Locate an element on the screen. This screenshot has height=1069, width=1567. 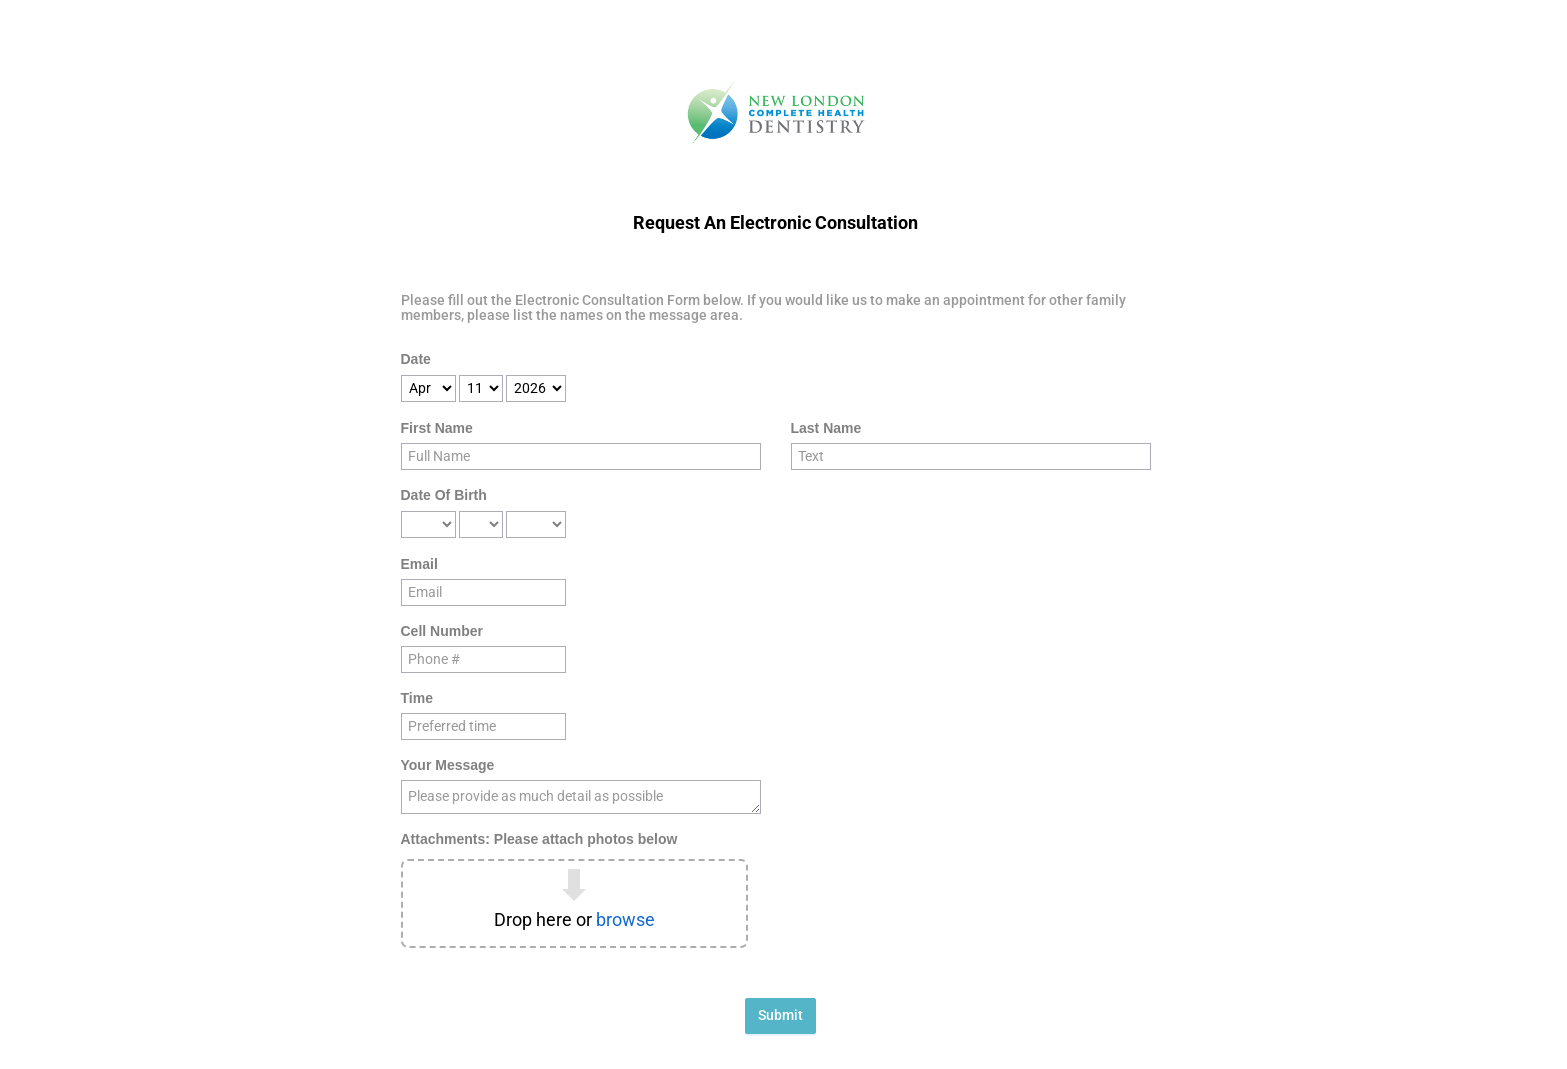
Attachments: Please attach photos below is located at coordinates (539, 839).